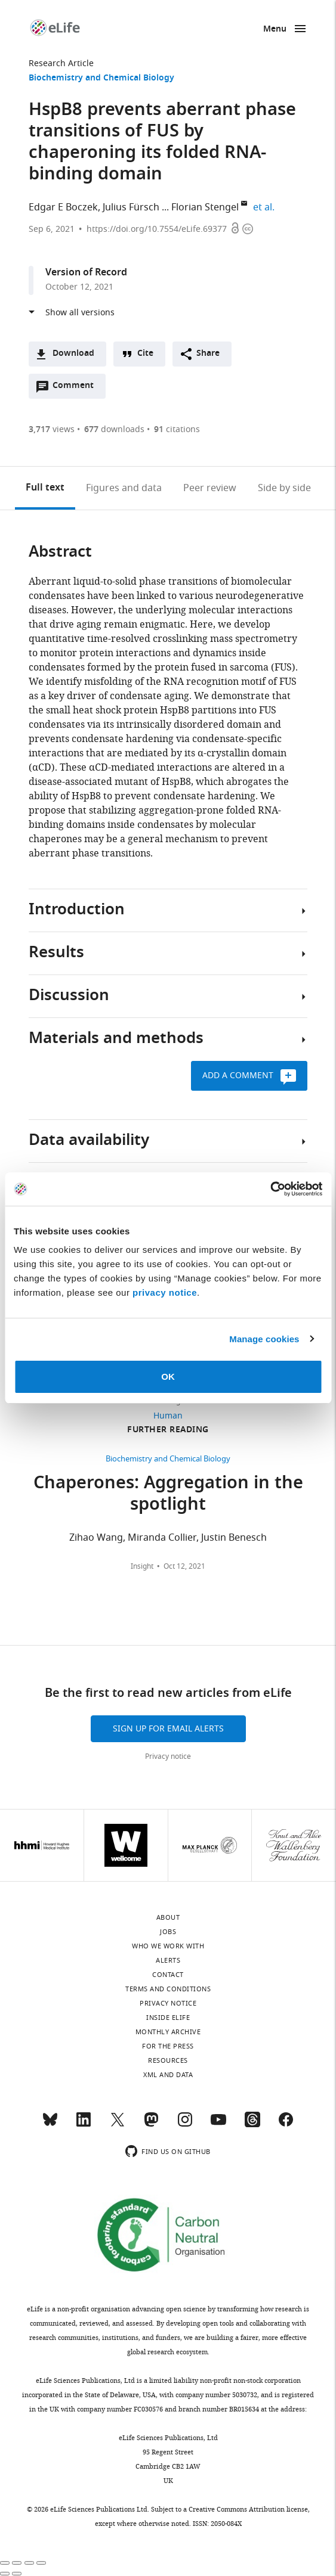 The image size is (336, 2576). Describe the element at coordinates (131, 207) in the screenshot. I see `Julius Fürsch` at that location.